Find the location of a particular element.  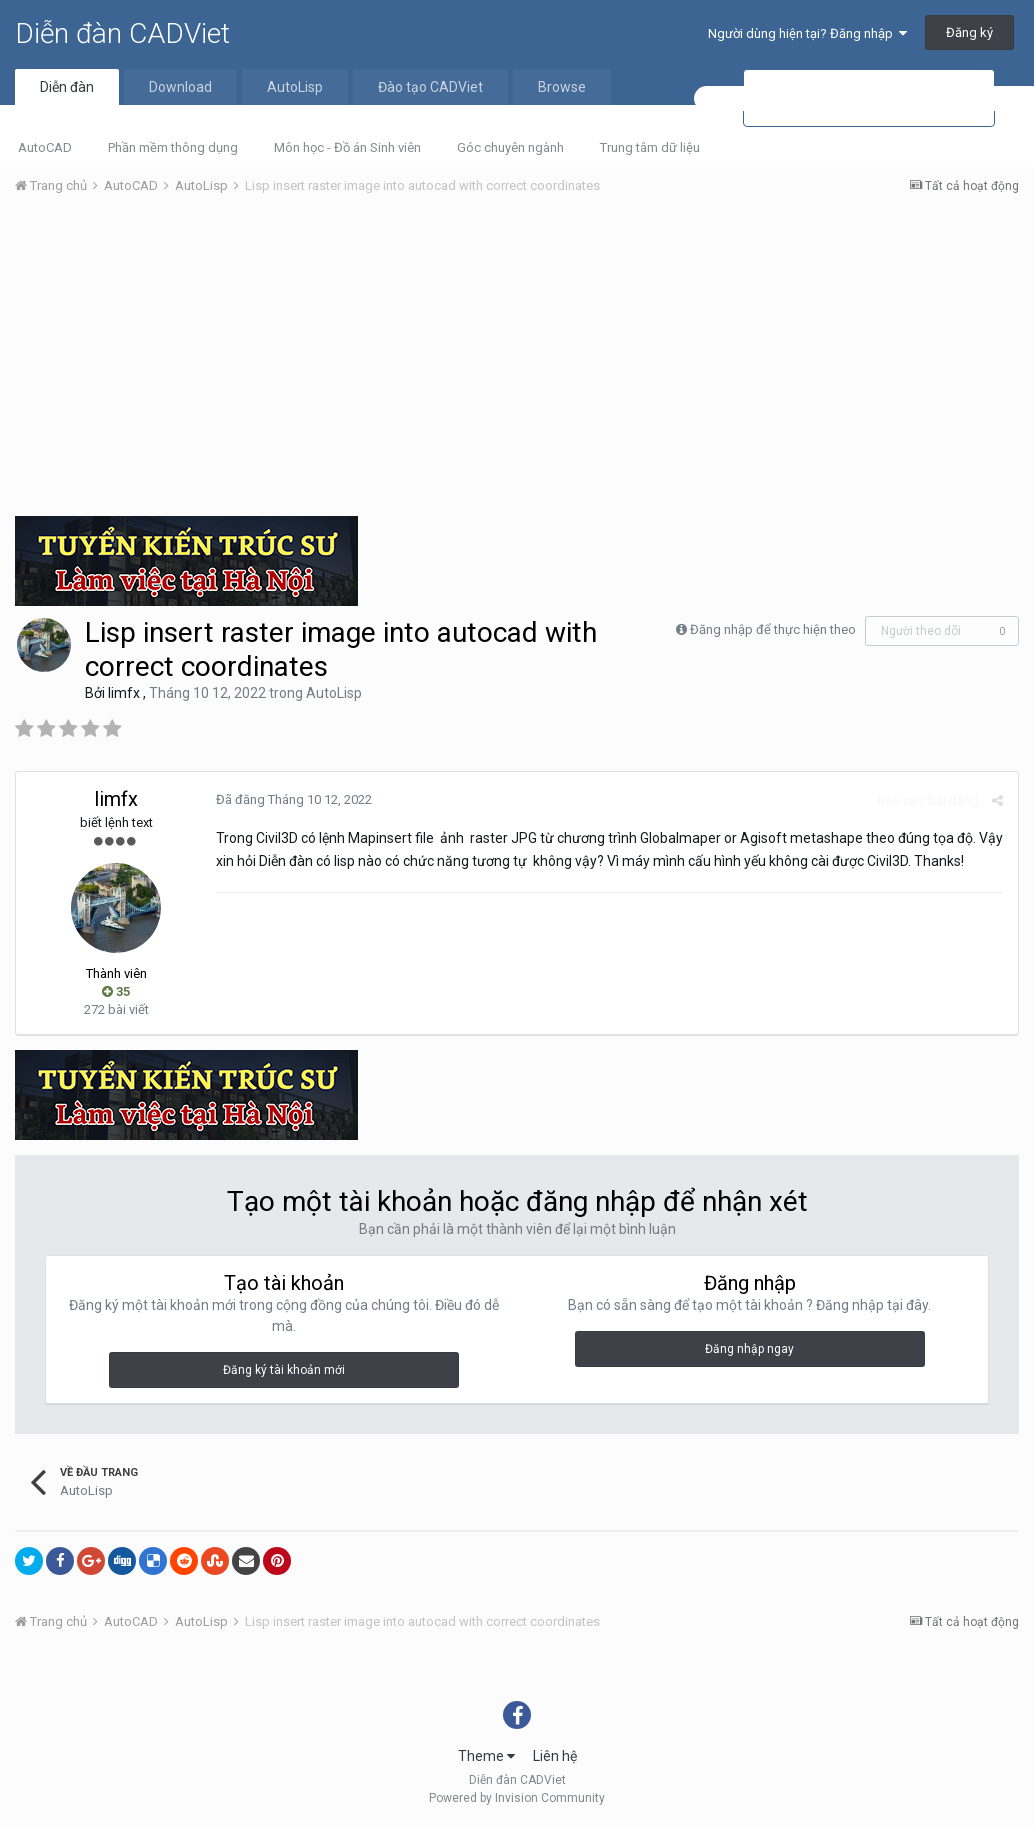

AutoLisp is located at coordinates (295, 87).